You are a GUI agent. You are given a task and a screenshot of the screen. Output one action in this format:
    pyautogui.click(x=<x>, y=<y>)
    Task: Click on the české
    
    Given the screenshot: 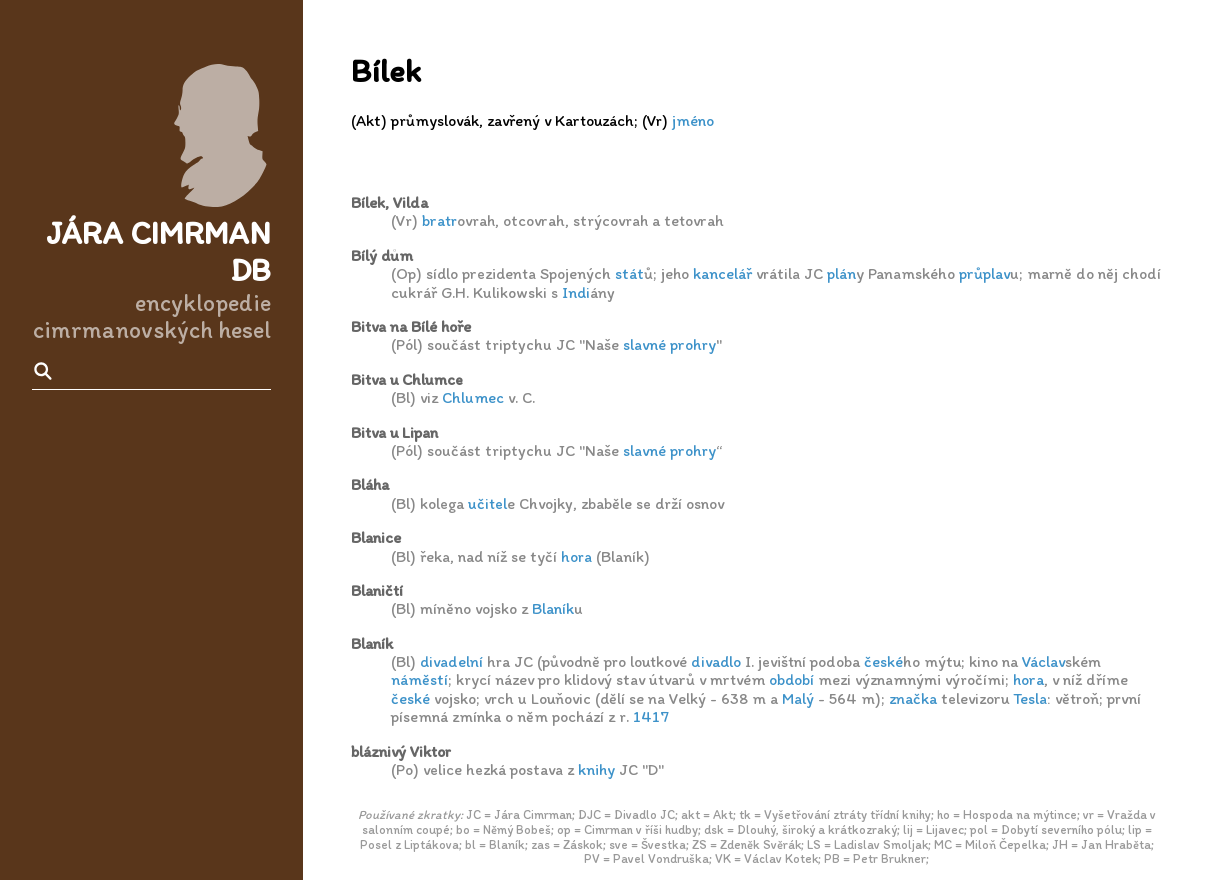 What is the action you would take?
    pyautogui.click(x=883, y=661)
    